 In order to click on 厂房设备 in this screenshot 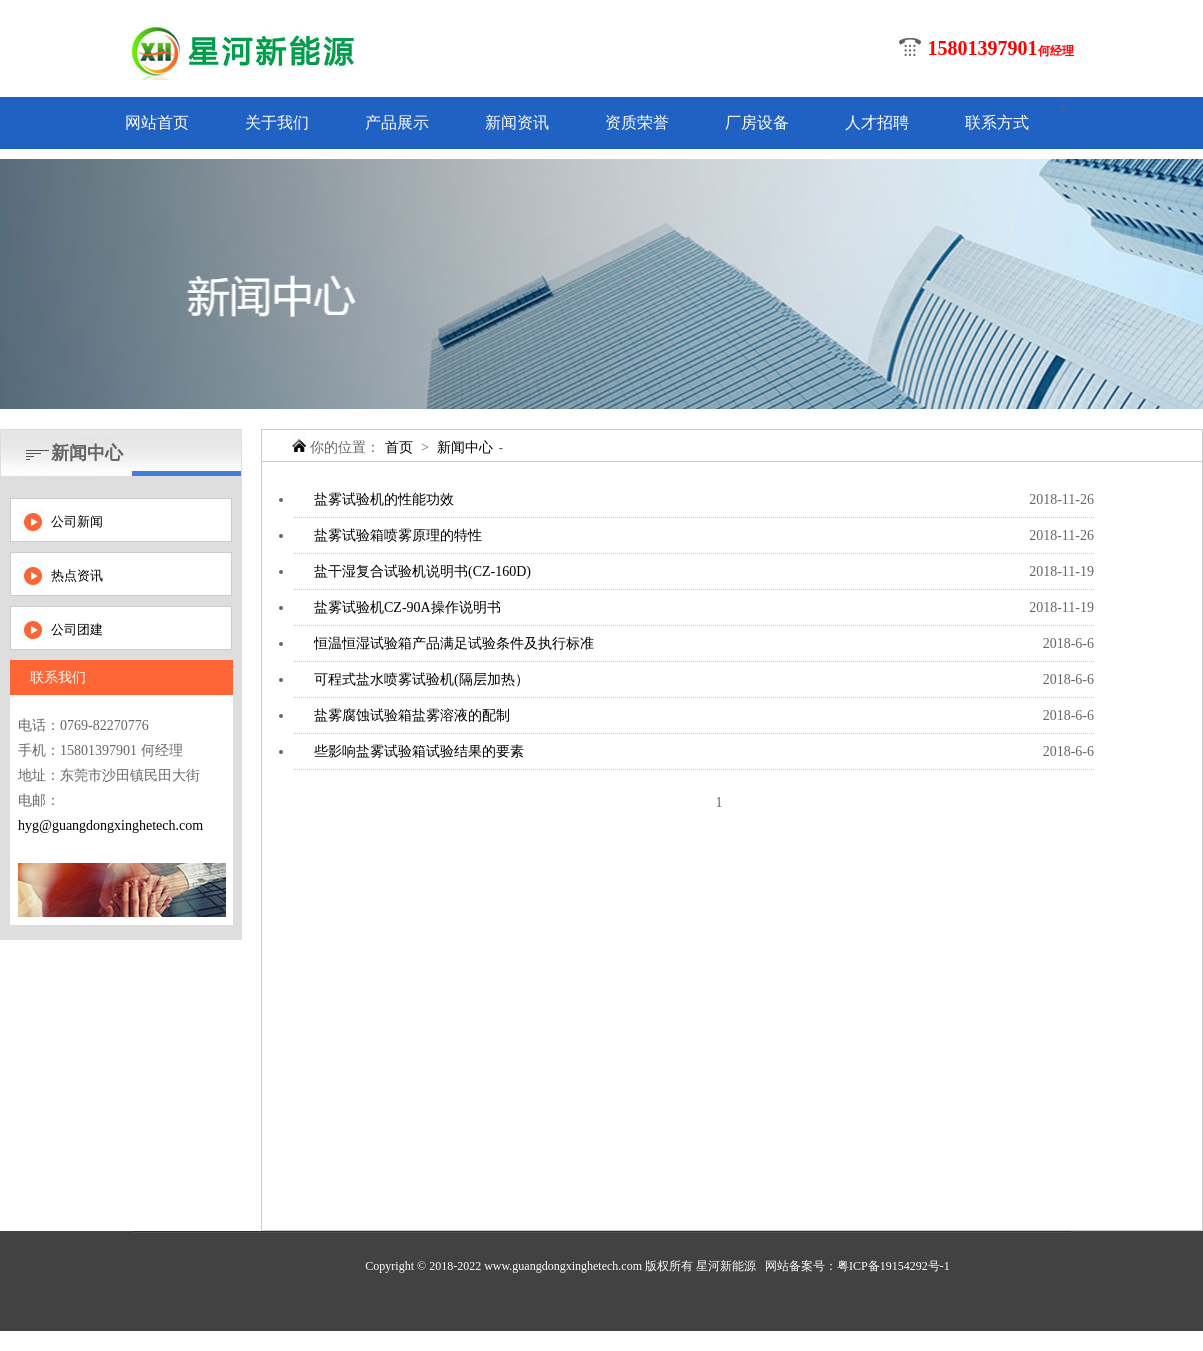, I will do `click(757, 122)`.